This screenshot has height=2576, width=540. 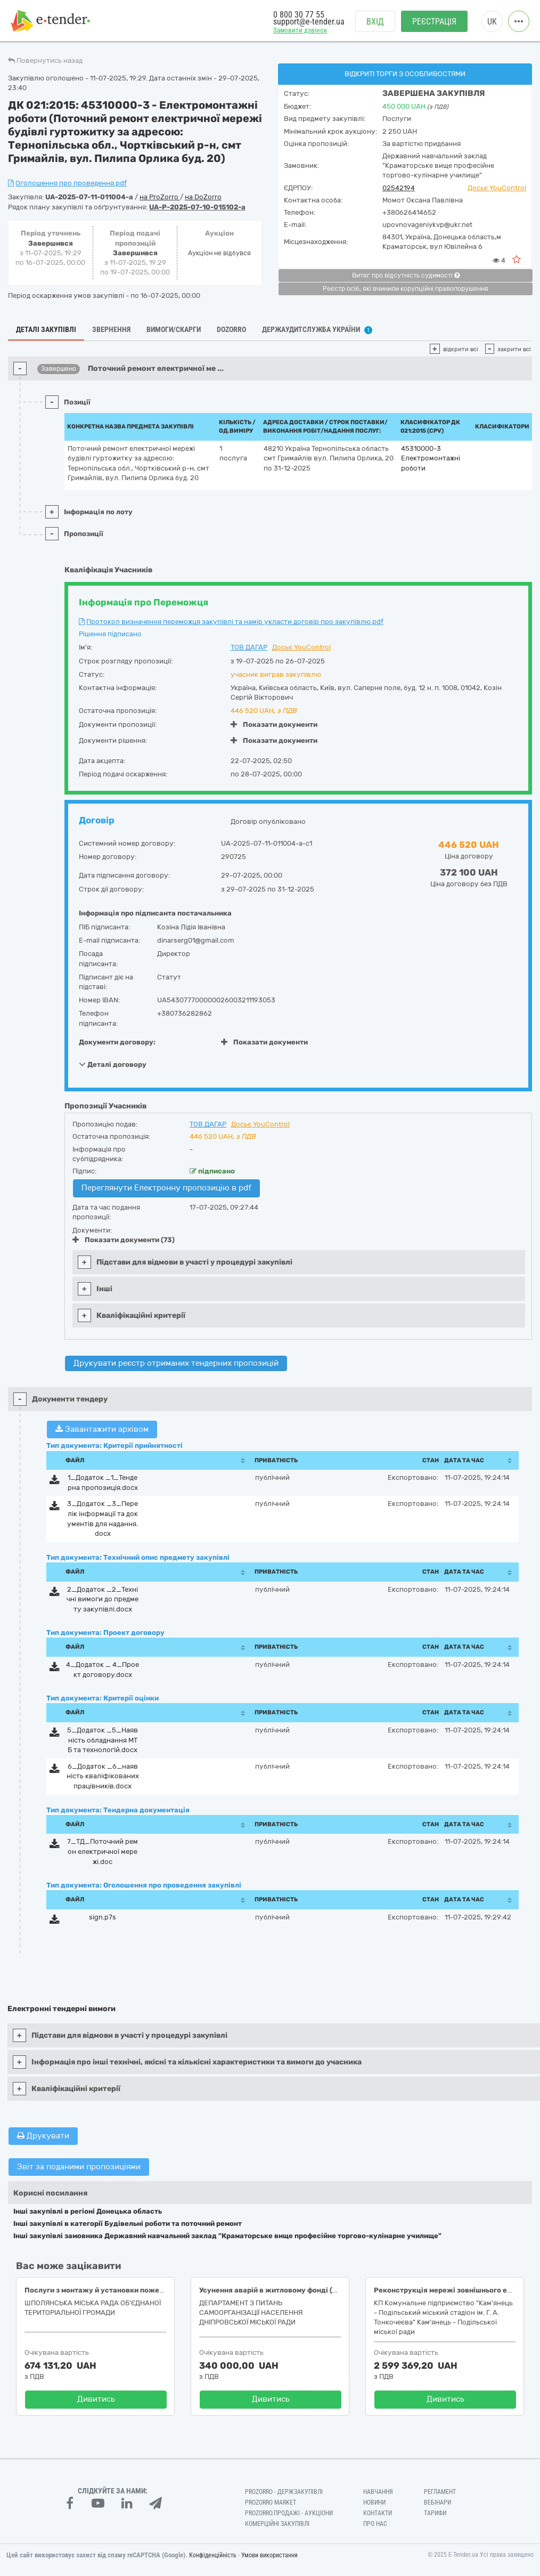 I want to click on 0 800 30 77 55, so click(x=298, y=15).